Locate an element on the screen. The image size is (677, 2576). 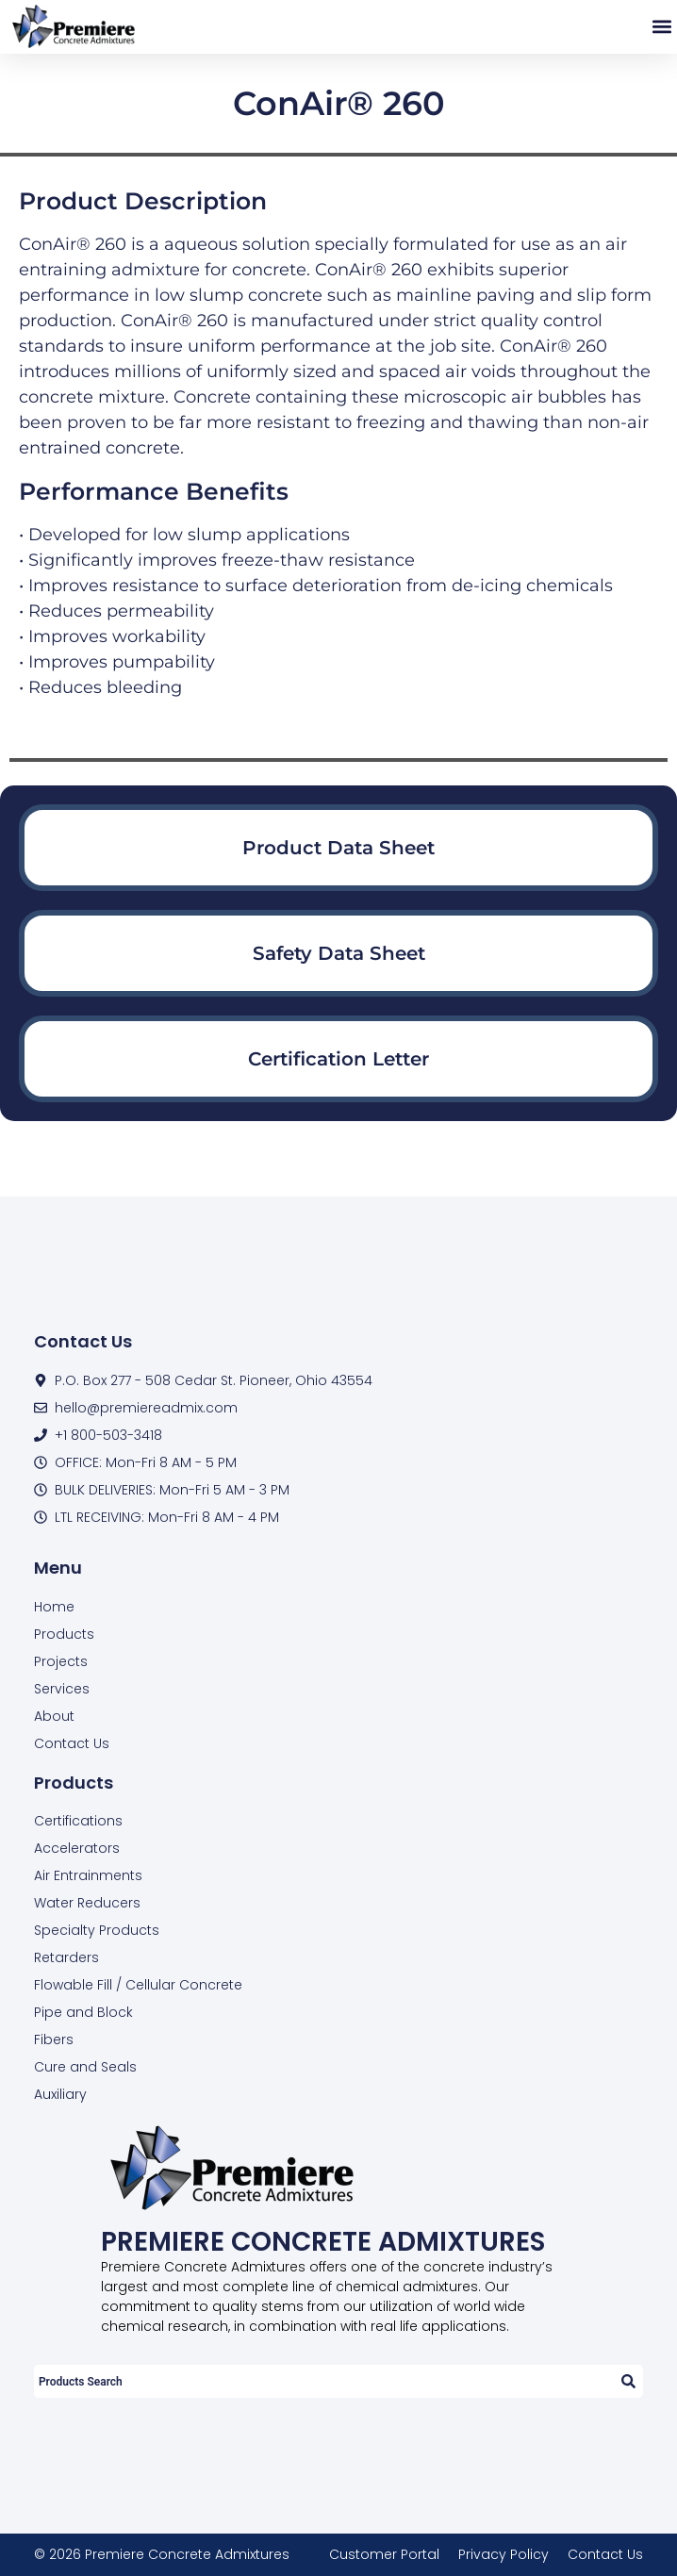
Projects is located at coordinates (61, 1661).